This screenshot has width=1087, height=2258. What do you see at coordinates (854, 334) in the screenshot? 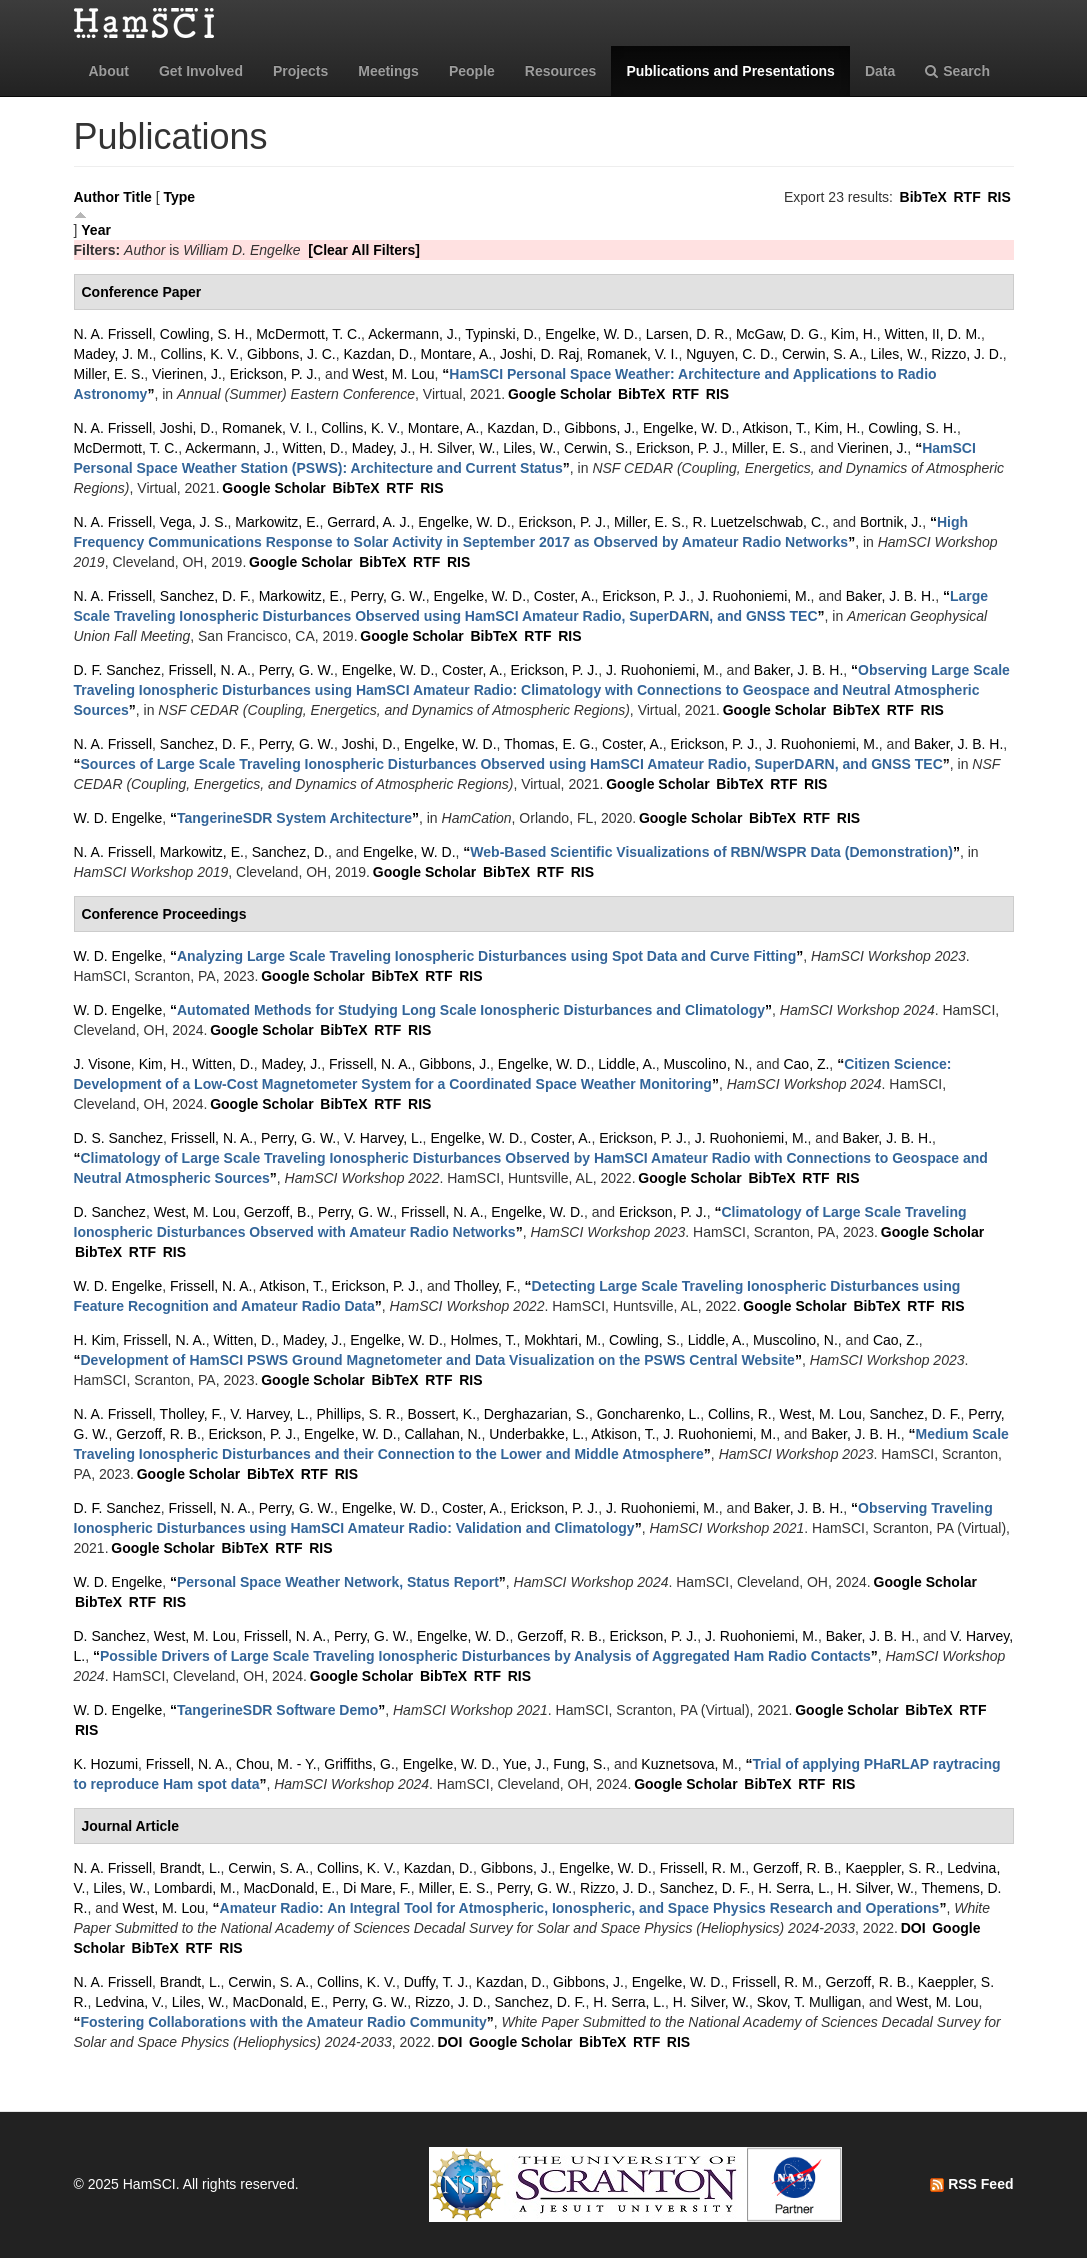
I see `Kim, H.` at bounding box center [854, 334].